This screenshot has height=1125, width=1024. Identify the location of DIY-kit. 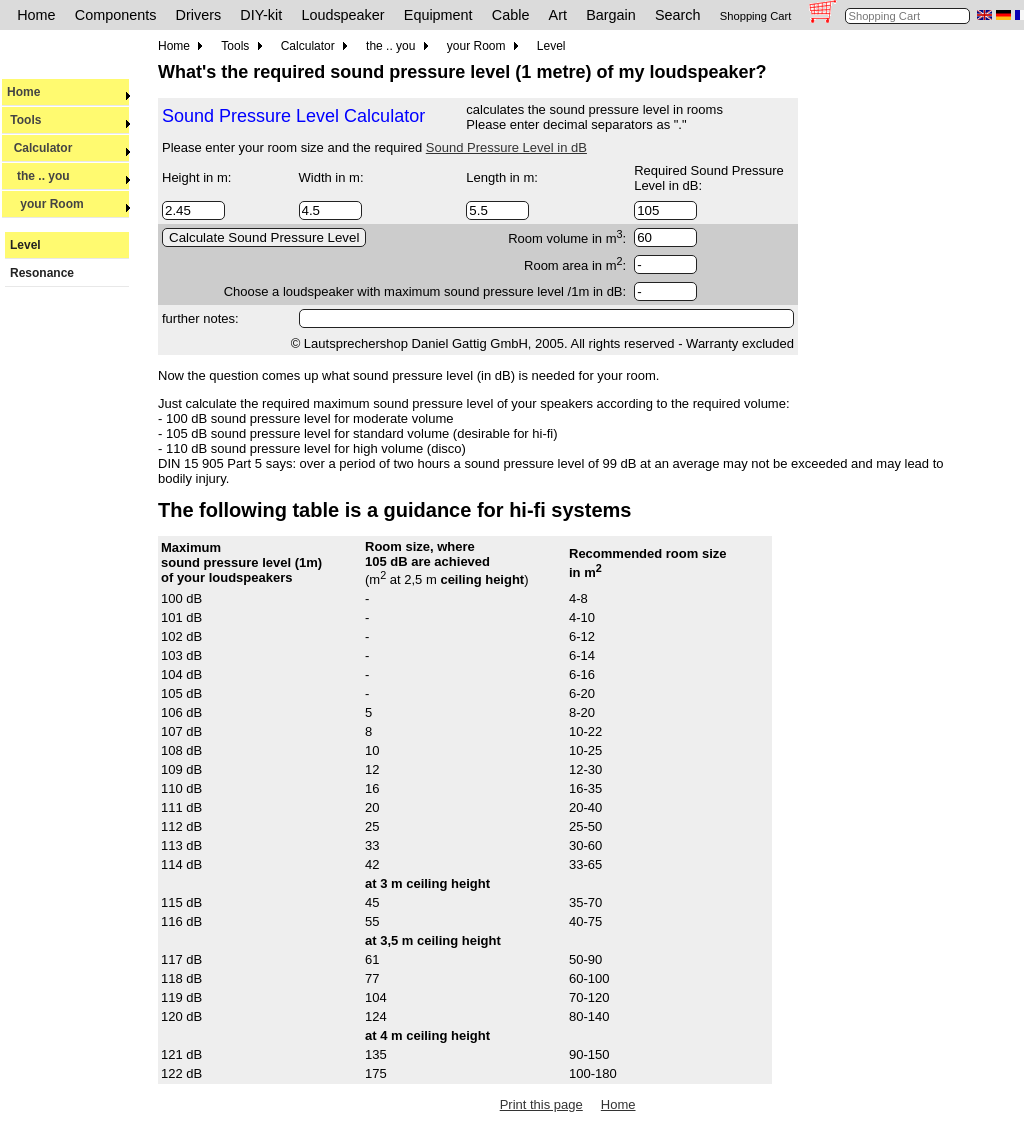
(261, 15).